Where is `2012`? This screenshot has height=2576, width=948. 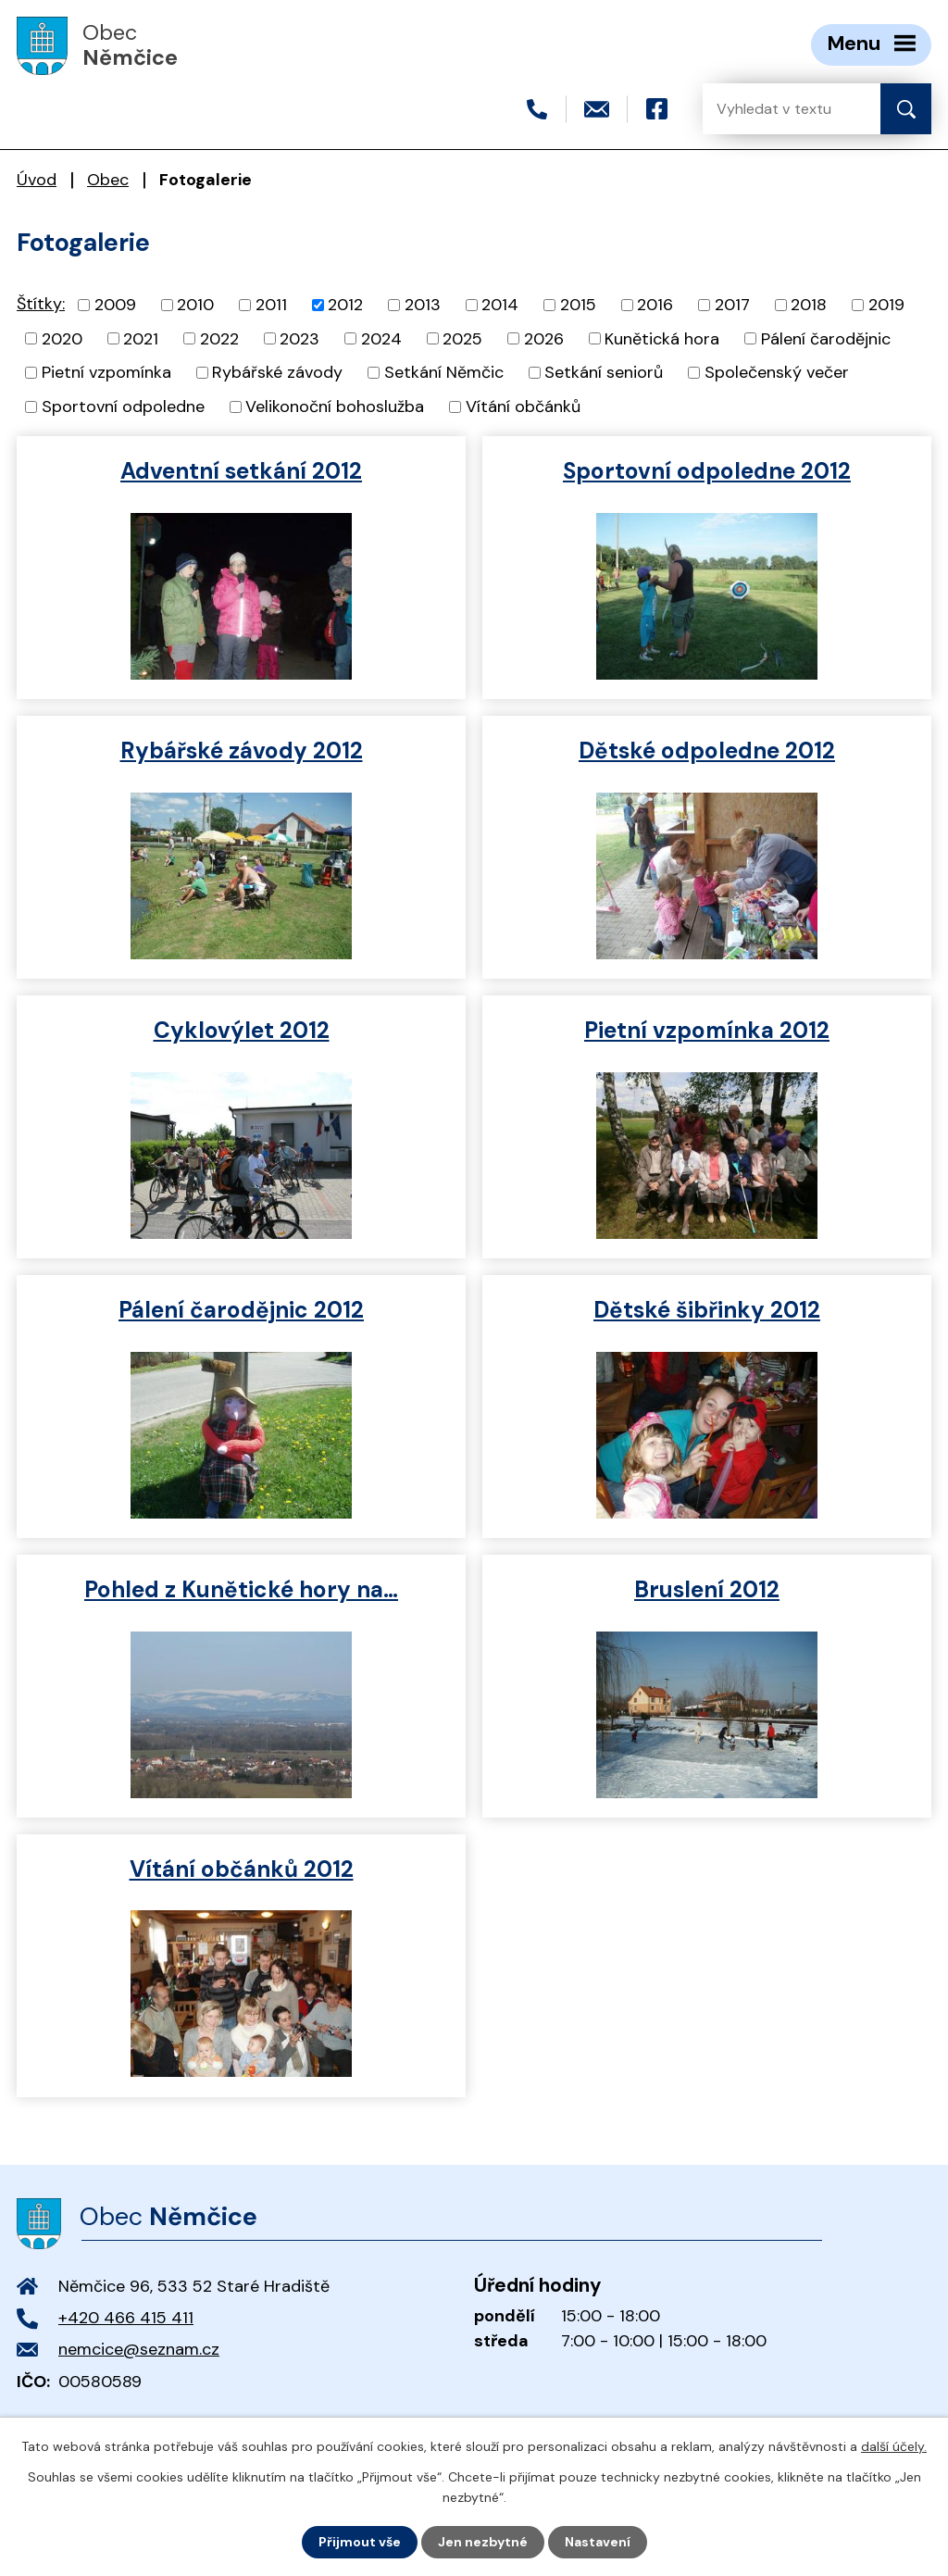
2012 is located at coordinates (345, 305).